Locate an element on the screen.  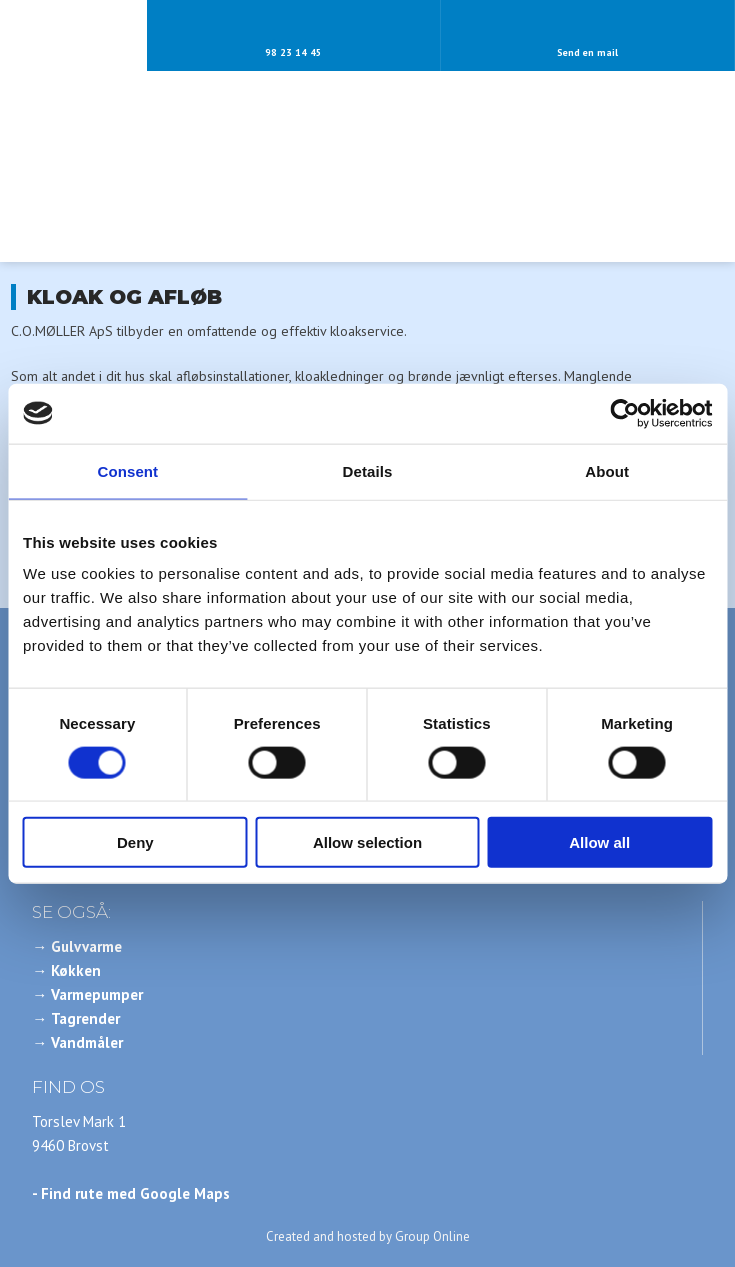
Varmepumper is located at coordinates (97, 994).